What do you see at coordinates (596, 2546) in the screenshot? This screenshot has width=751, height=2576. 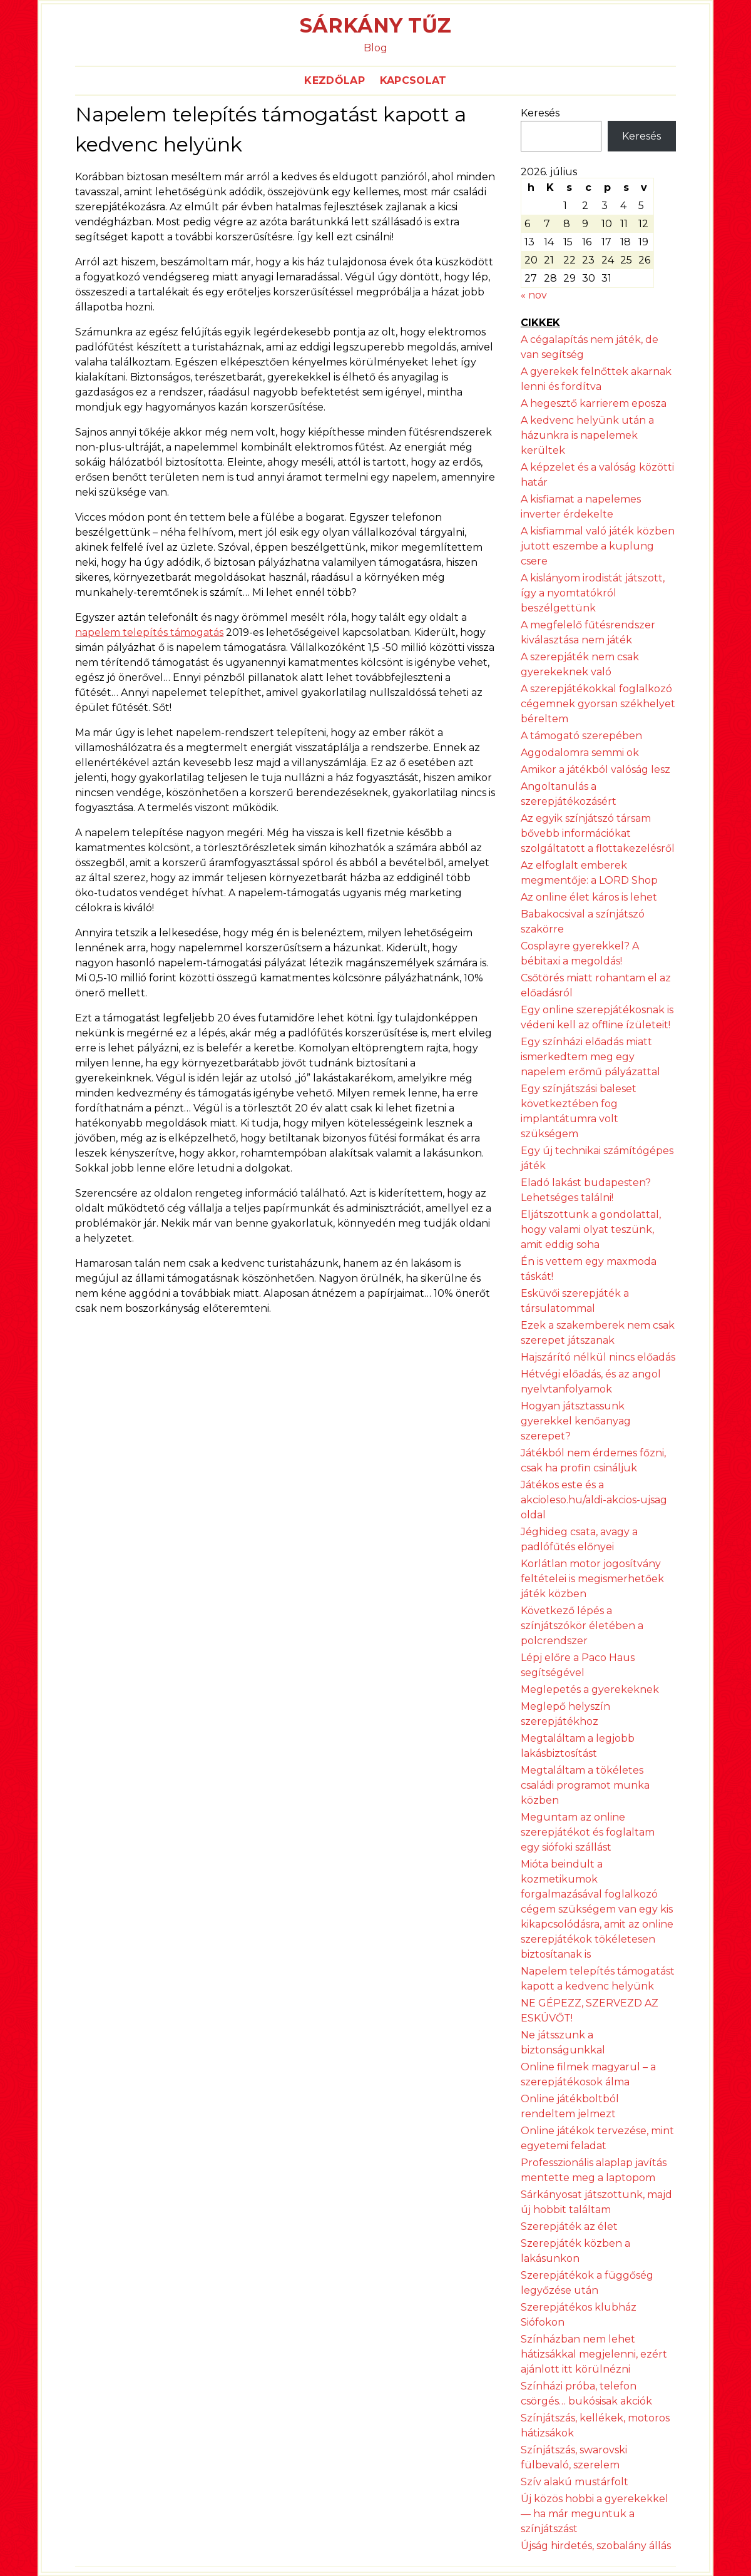 I see `Újság hirdetés, szobalány állás` at bounding box center [596, 2546].